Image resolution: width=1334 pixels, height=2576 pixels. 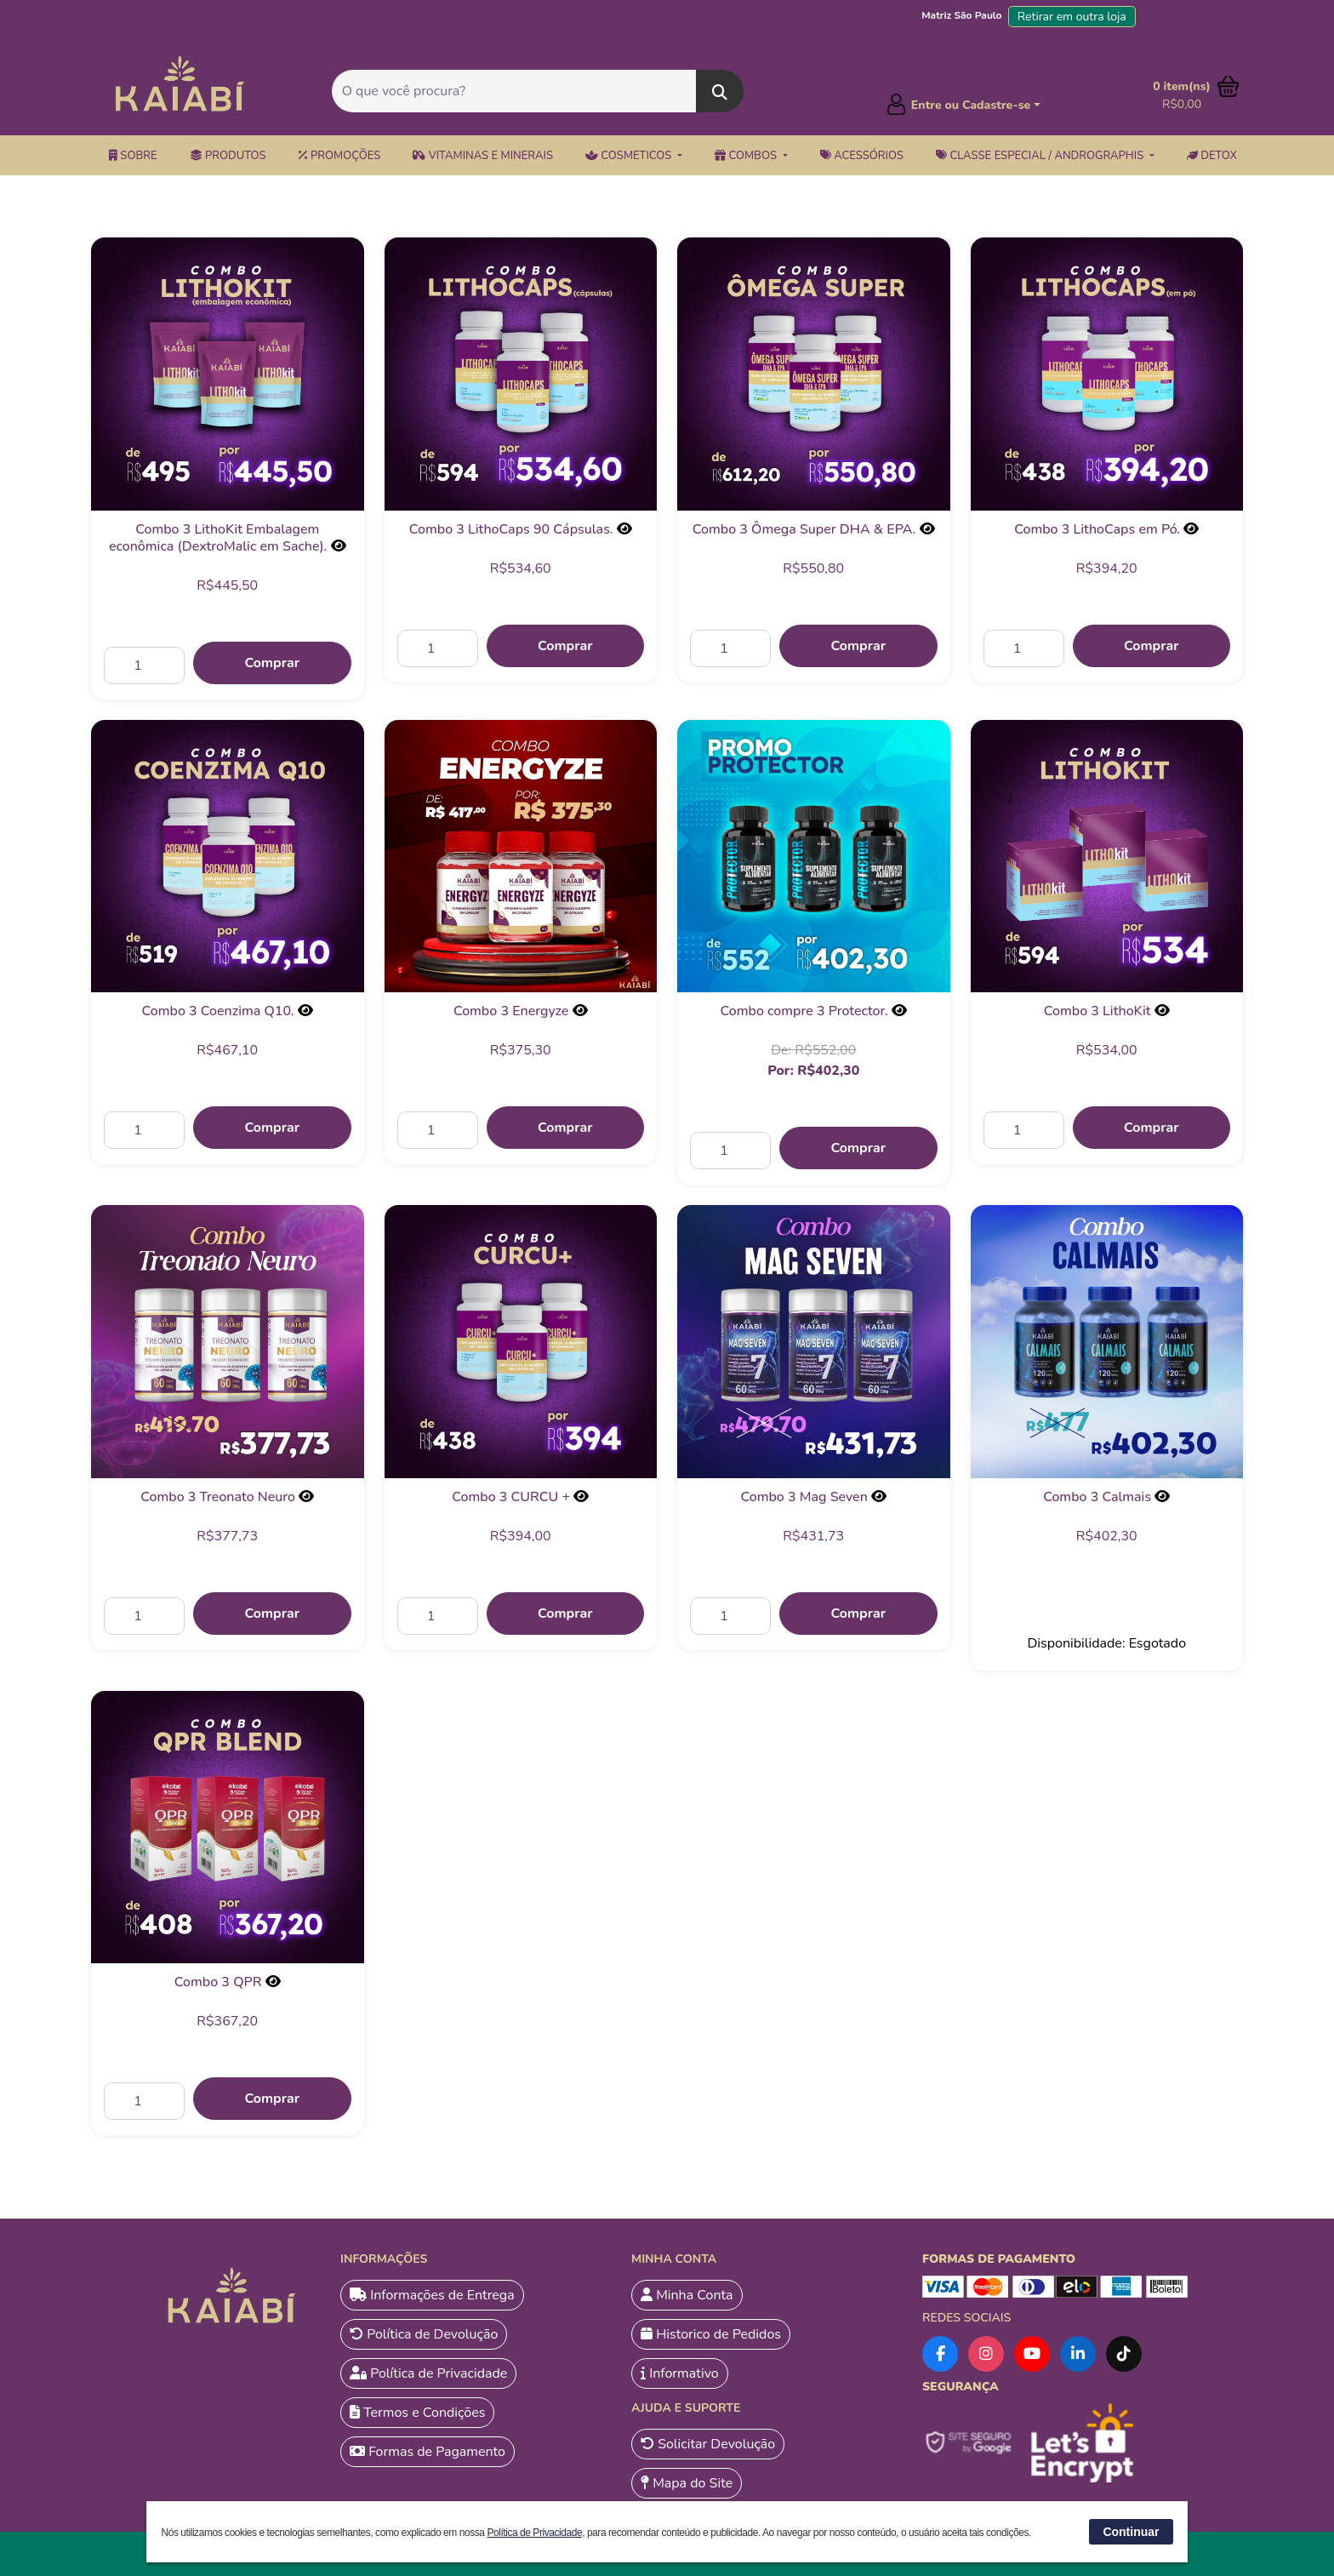 I want to click on Combo 3 QPR, so click(x=218, y=1982).